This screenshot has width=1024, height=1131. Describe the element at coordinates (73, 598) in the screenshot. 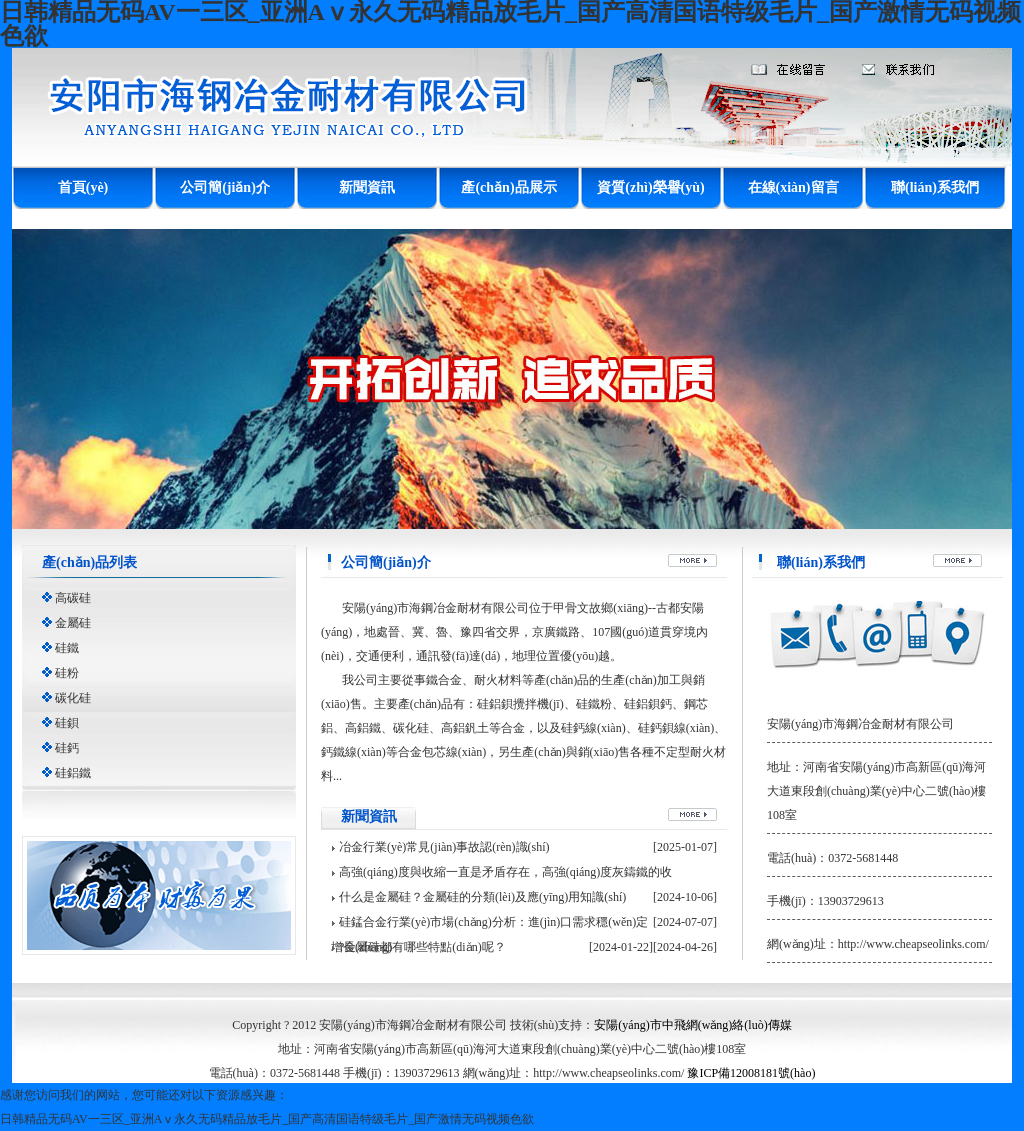

I see `高碳硅` at that location.